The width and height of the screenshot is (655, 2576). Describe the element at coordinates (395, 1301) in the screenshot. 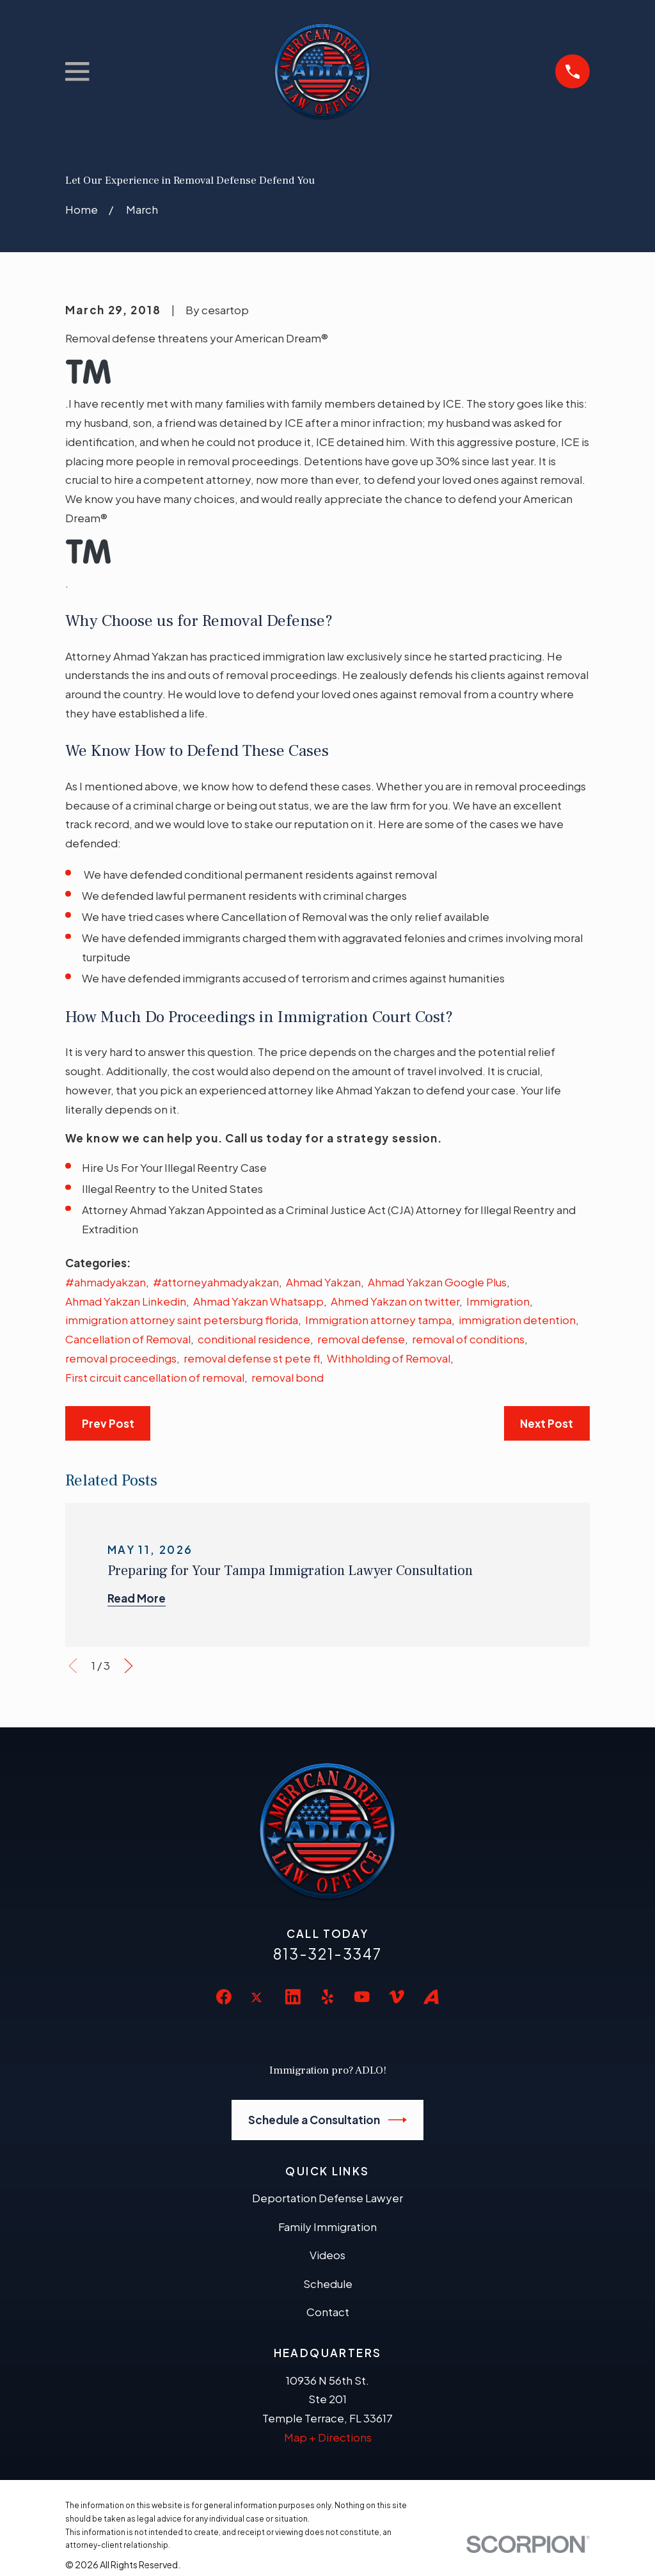

I see `Ahmed Yakzan on twitter` at that location.